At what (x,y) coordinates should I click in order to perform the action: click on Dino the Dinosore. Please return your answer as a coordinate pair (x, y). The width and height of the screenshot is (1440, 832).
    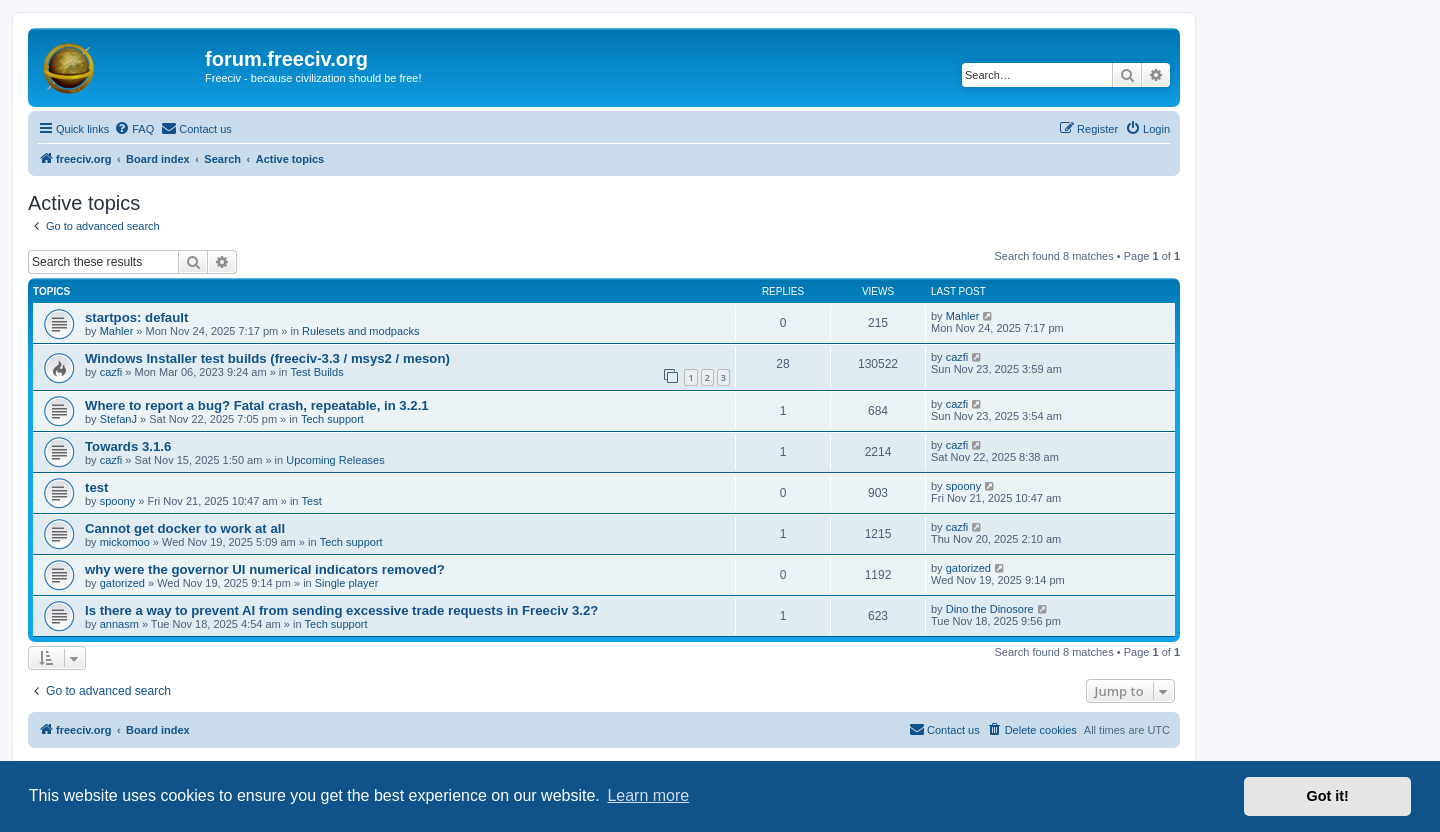
    Looking at the image, I should click on (990, 609).